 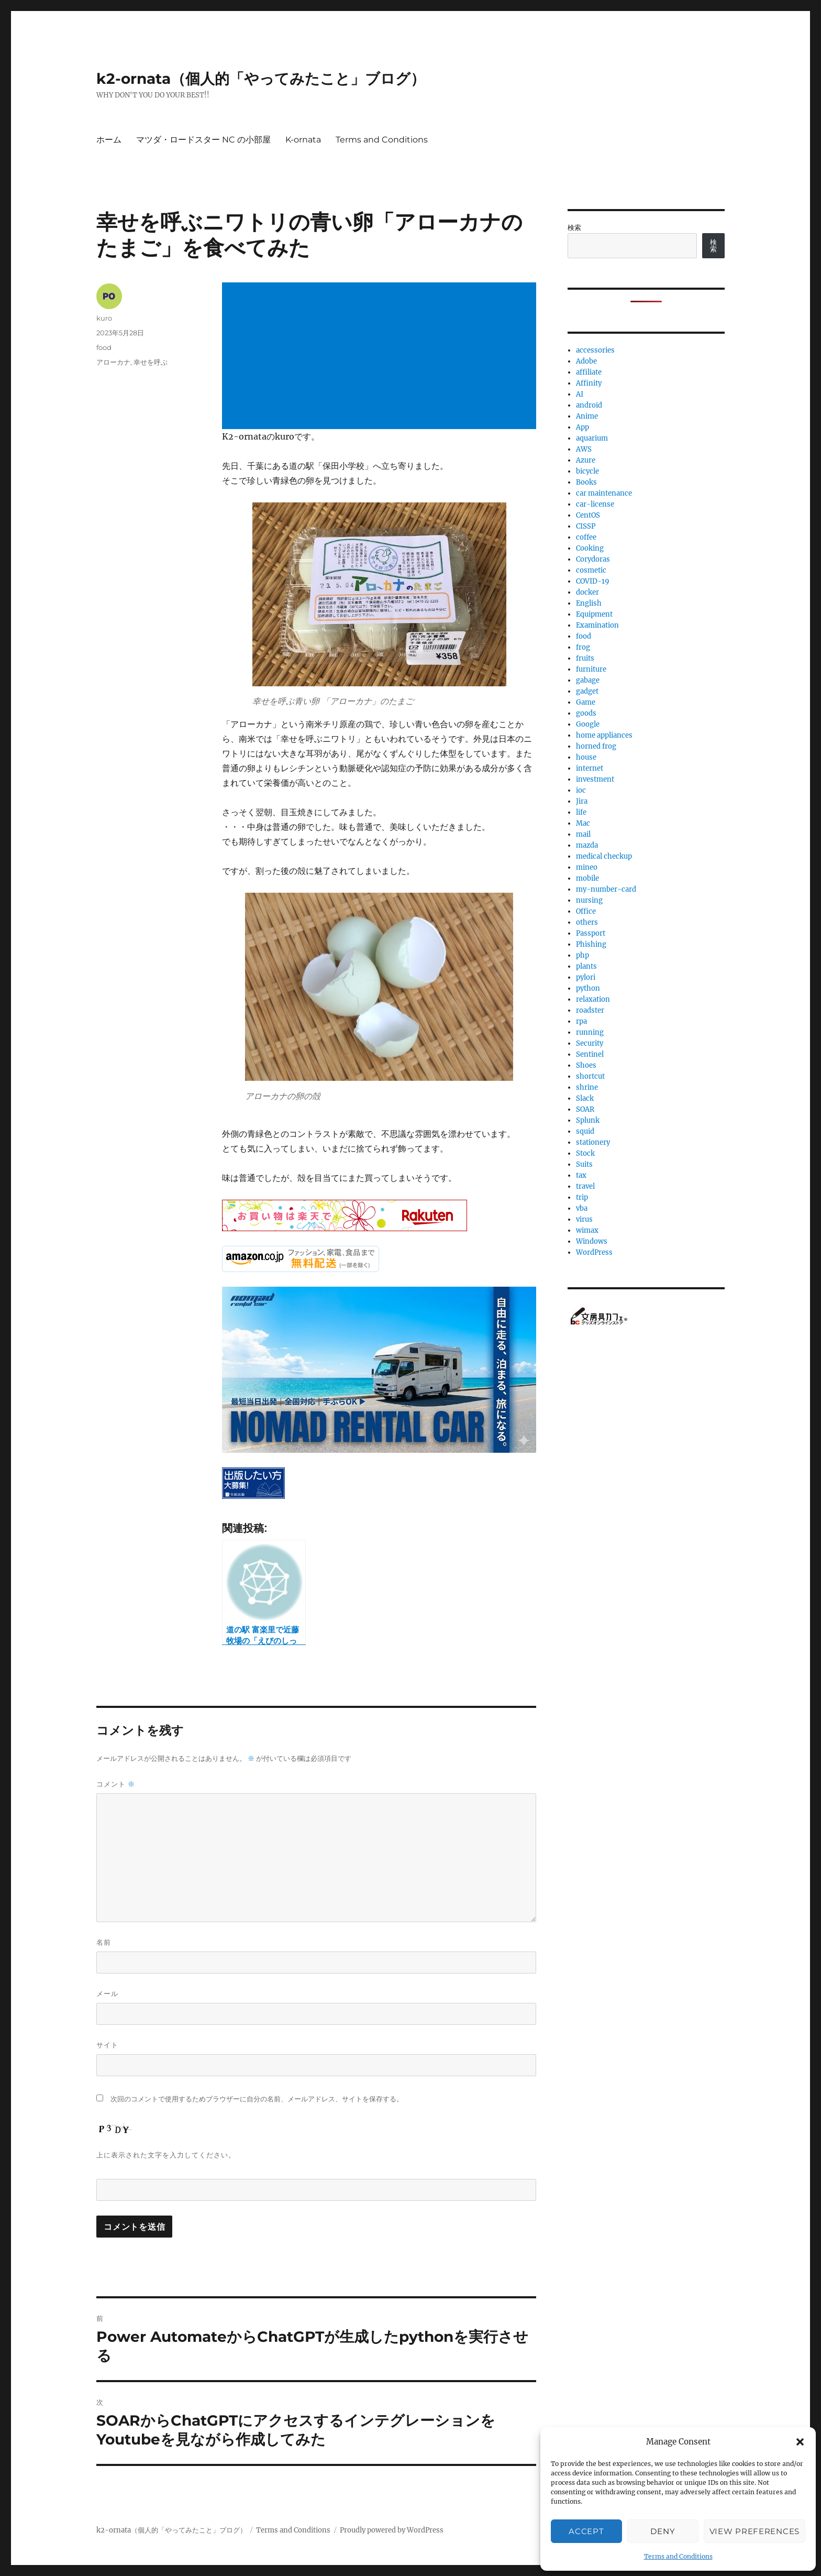 What do you see at coordinates (589, 1043) in the screenshot?
I see `Security` at bounding box center [589, 1043].